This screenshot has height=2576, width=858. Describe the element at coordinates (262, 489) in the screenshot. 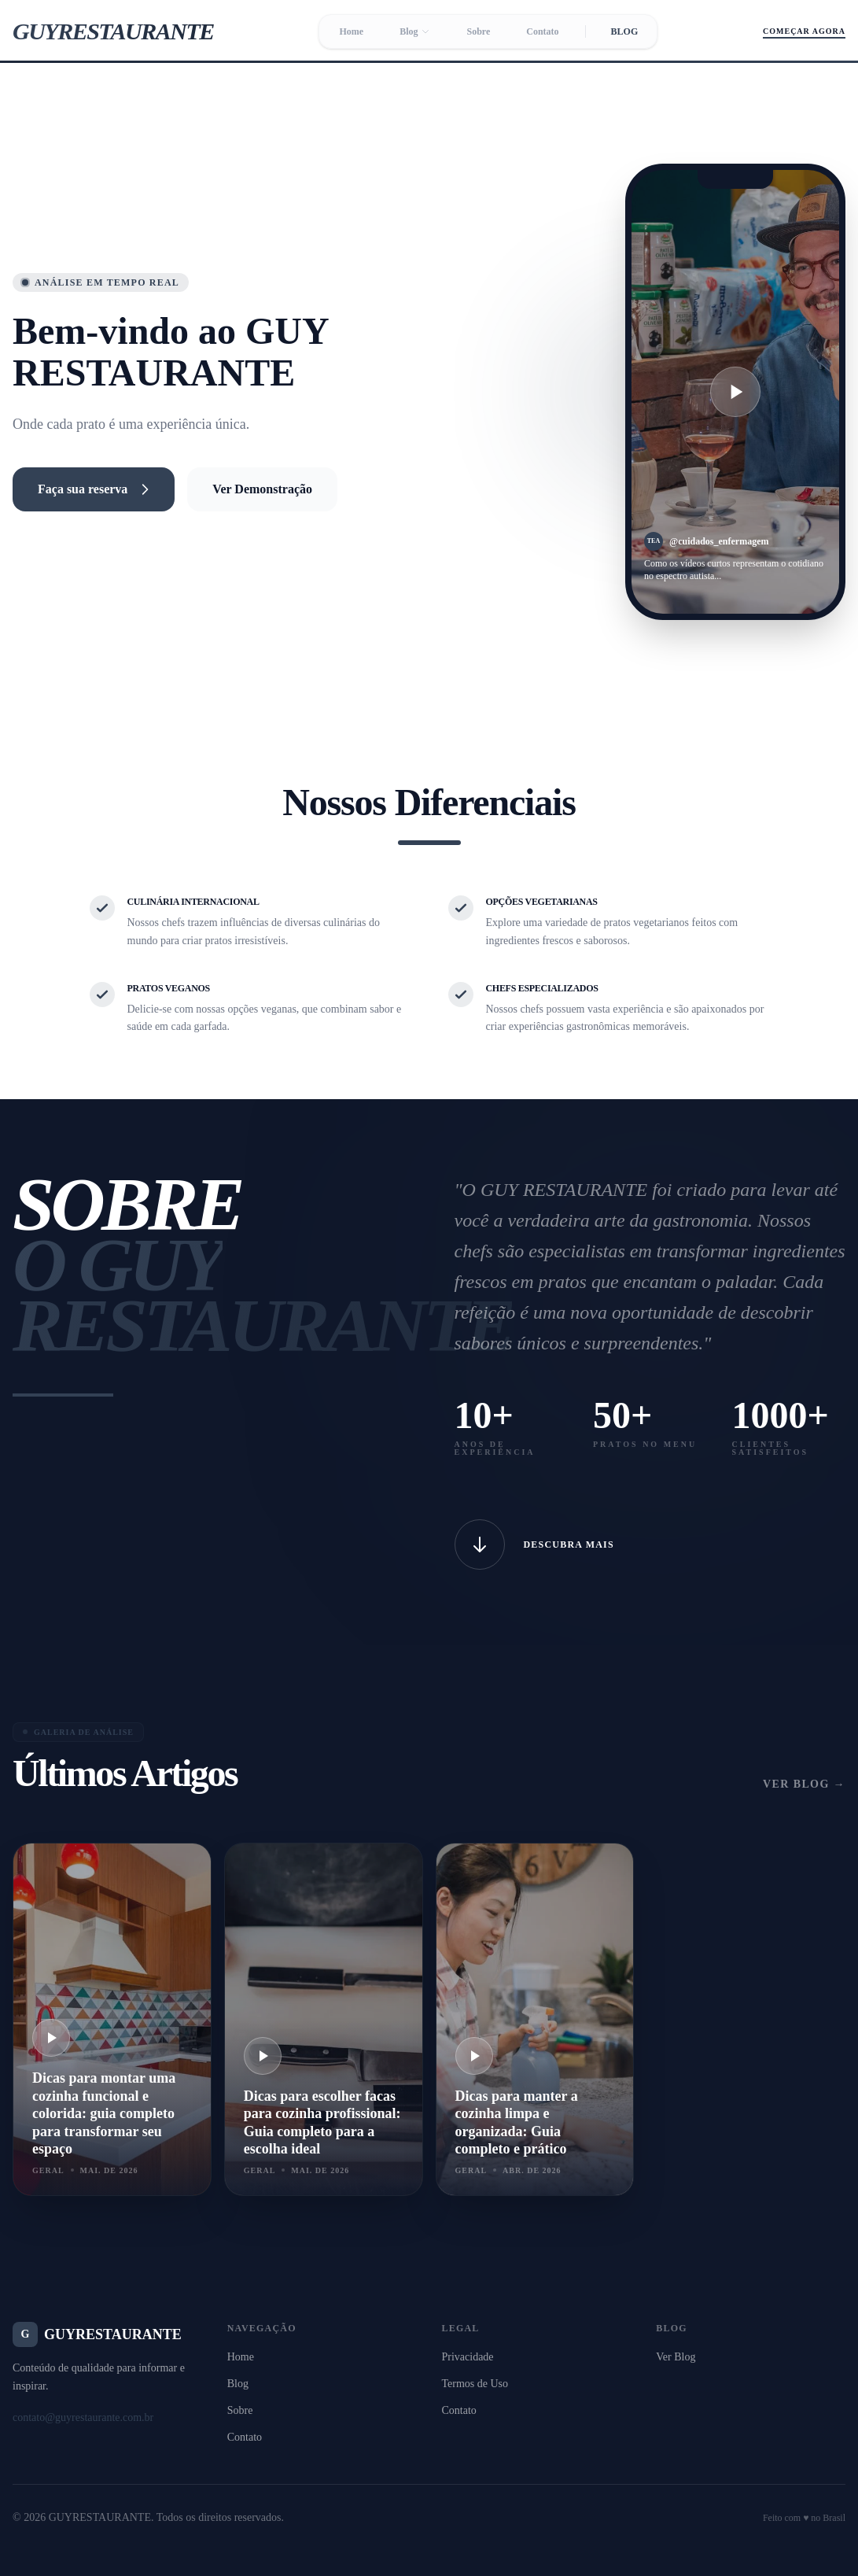

I see `Ver Demonstração` at that location.